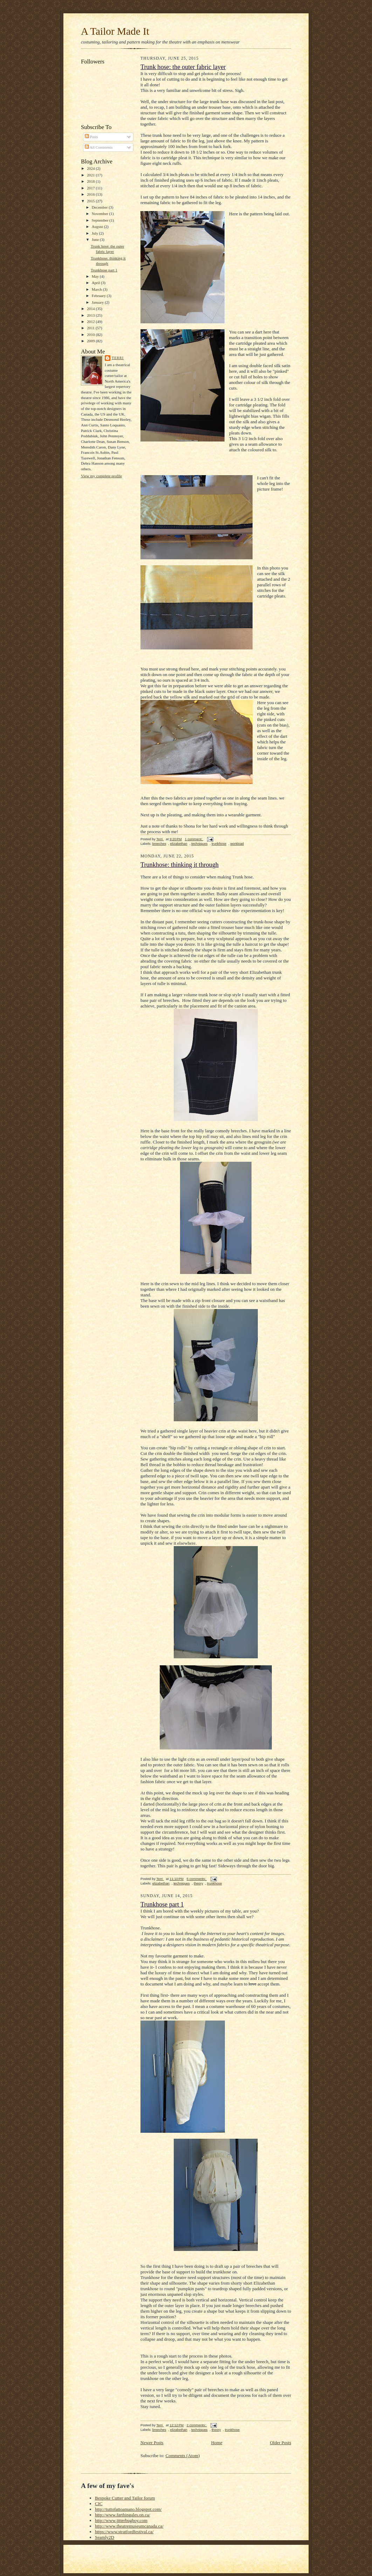 The height and width of the screenshot is (2576, 372). What do you see at coordinates (197, 2425) in the screenshot?
I see `2 comments:` at bounding box center [197, 2425].